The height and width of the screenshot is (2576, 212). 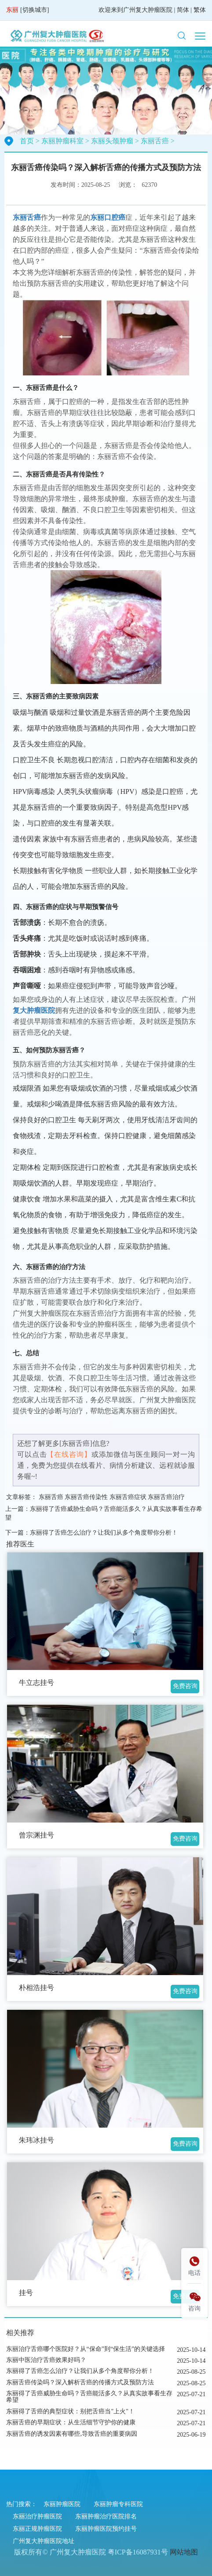 I want to click on 东丽肿瘤医院预约挂号, so click(x=106, y=2528).